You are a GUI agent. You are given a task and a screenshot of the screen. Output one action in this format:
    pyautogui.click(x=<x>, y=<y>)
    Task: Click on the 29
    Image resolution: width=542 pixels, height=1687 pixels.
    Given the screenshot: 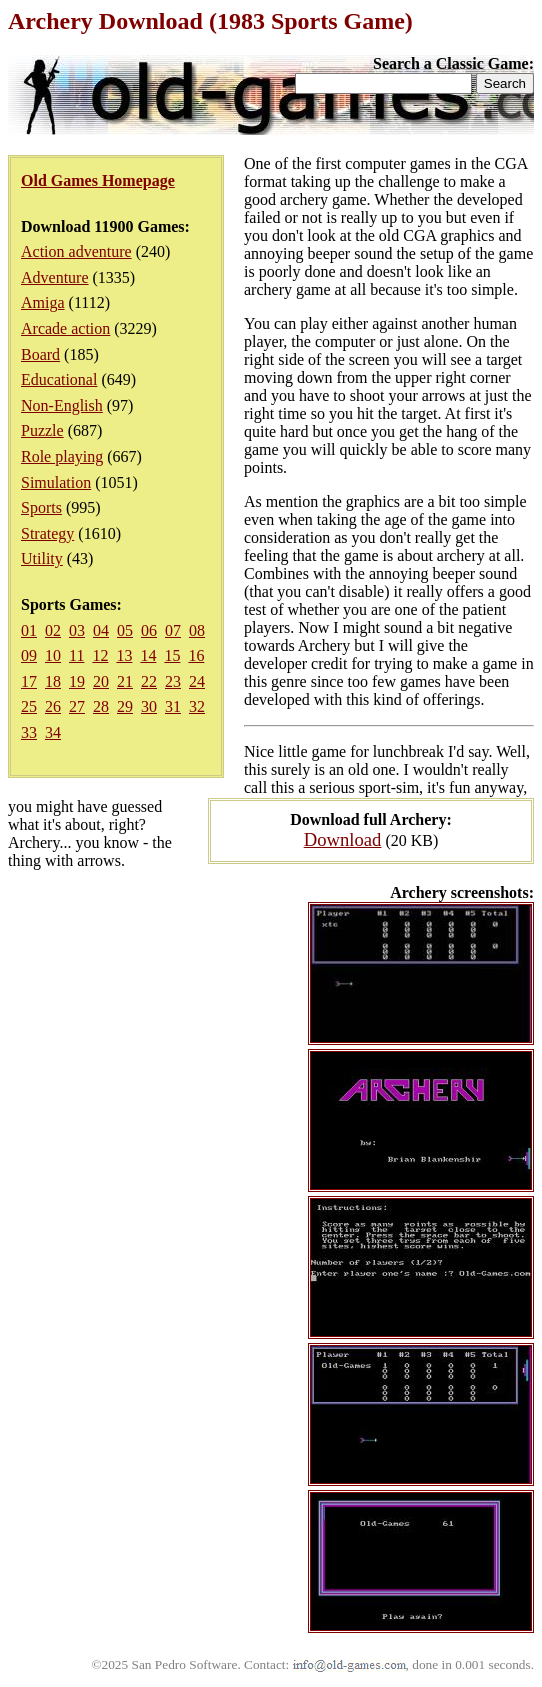 What is the action you would take?
    pyautogui.click(x=125, y=706)
    